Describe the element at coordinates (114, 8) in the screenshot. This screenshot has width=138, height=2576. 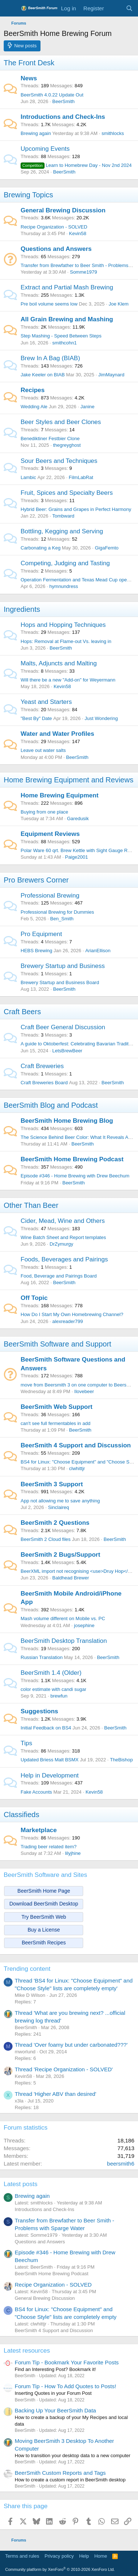
I see `[What's new]` at that location.